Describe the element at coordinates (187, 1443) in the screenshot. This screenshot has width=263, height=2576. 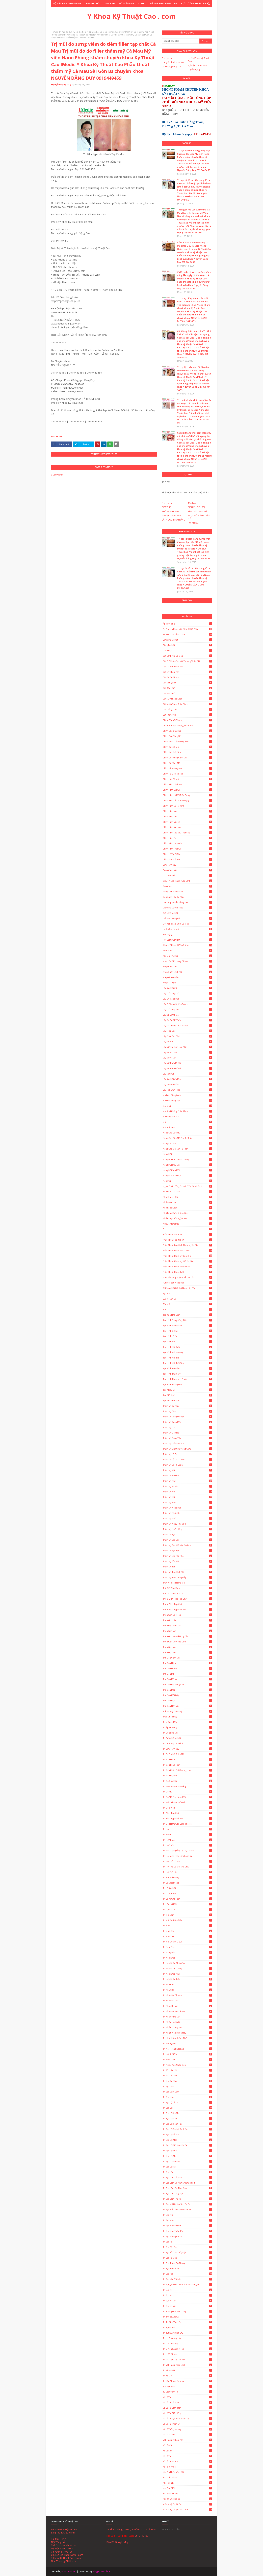
I see `Thẩm mỹ giảm mỡ mắt` at that location.